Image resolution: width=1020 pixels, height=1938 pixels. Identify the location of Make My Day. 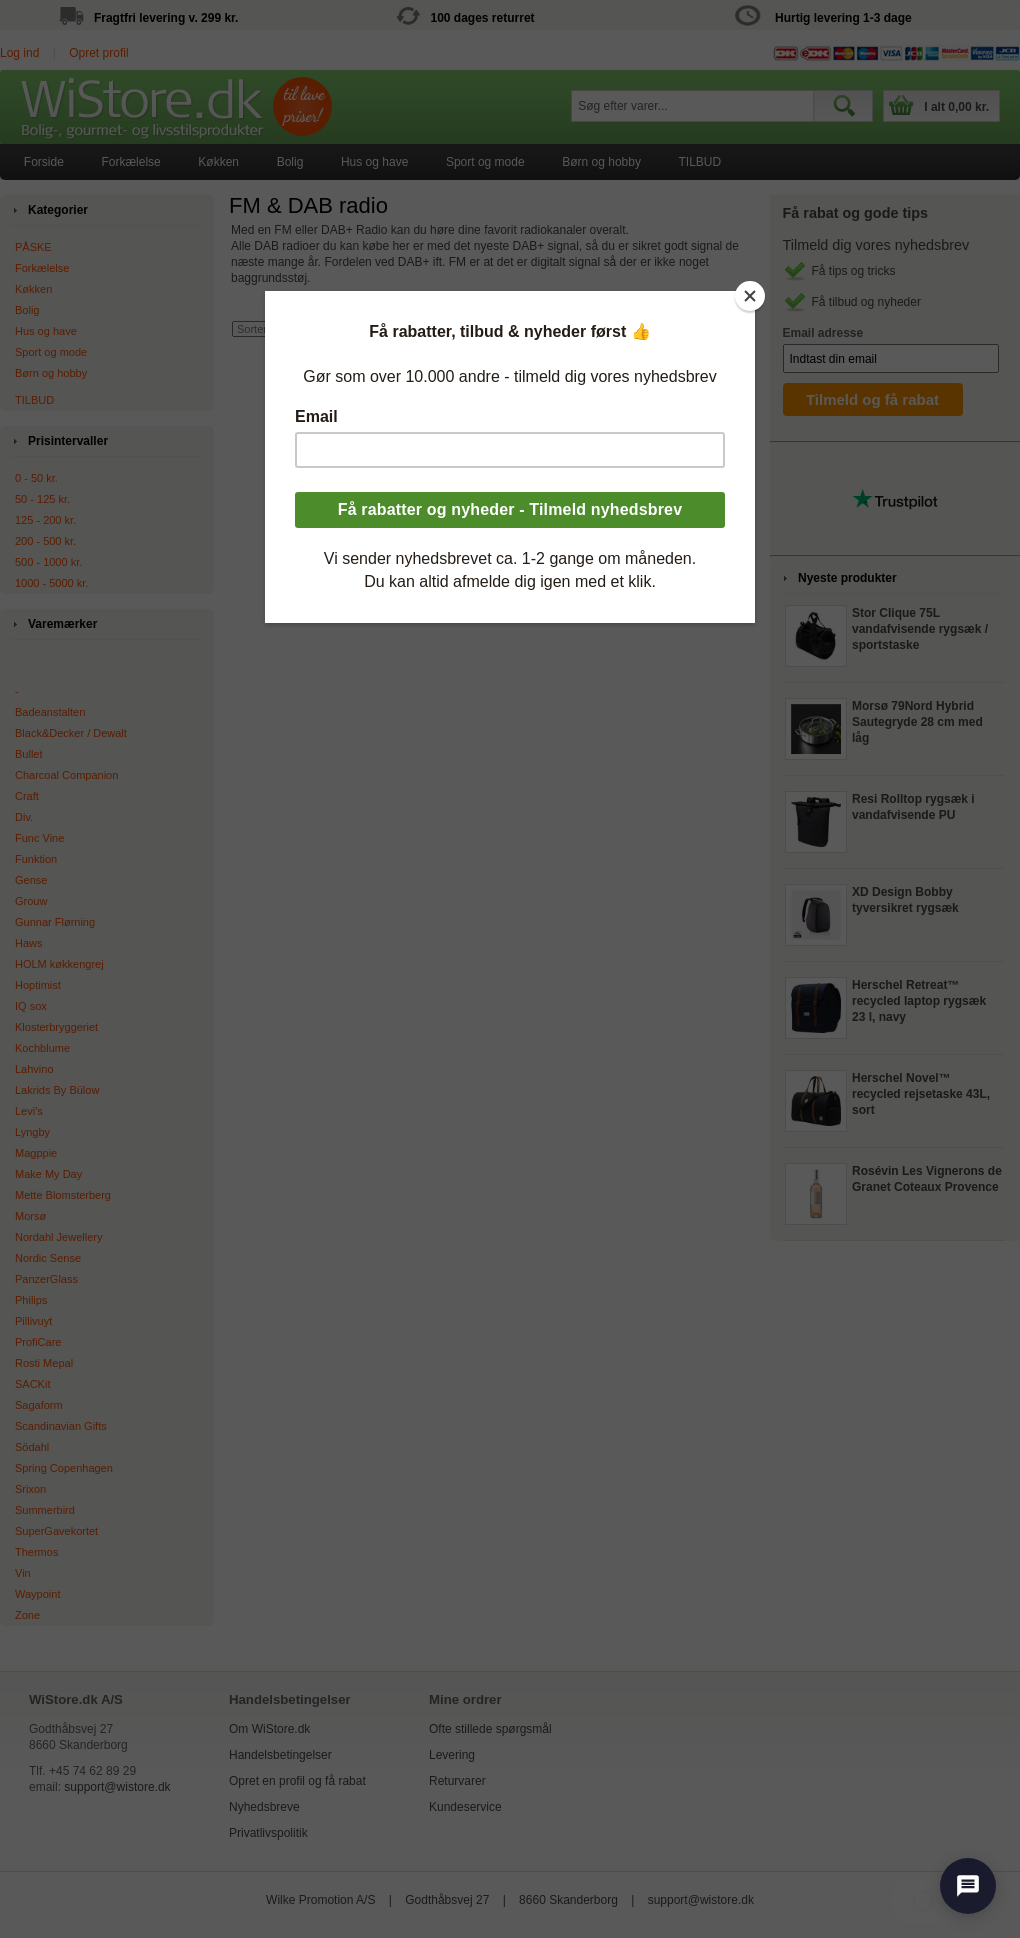
(48, 1174).